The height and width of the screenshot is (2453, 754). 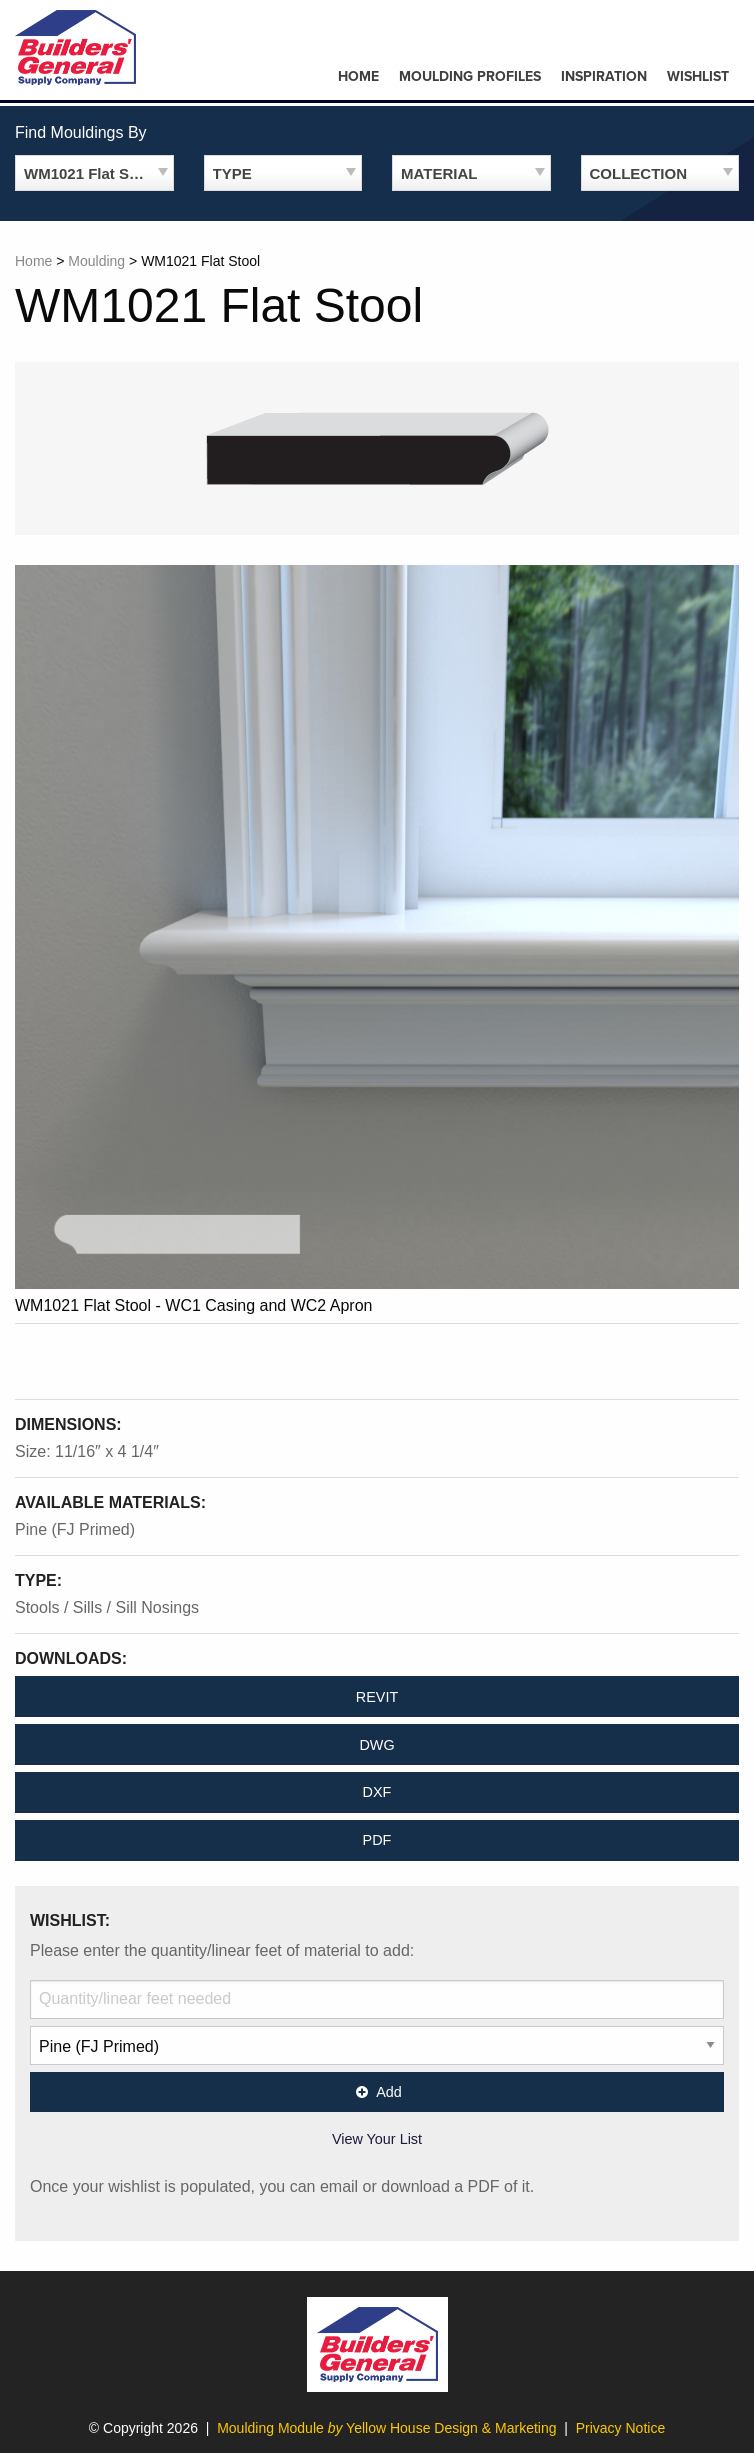 I want to click on REVIT, so click(x=377, y=1697).